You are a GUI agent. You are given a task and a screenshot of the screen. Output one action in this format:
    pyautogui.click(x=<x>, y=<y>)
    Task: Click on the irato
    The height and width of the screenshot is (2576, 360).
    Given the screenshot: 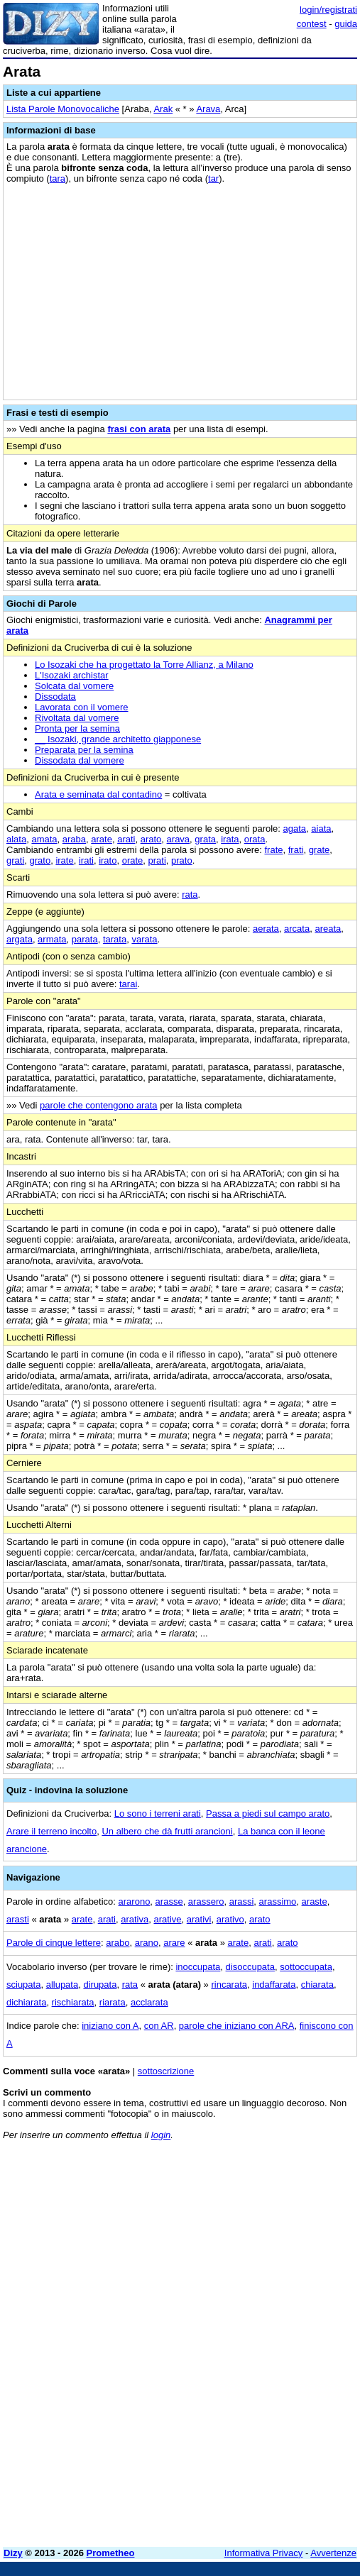 What is the action you would take?
    pyautogui.click(x=107, y=860)
    